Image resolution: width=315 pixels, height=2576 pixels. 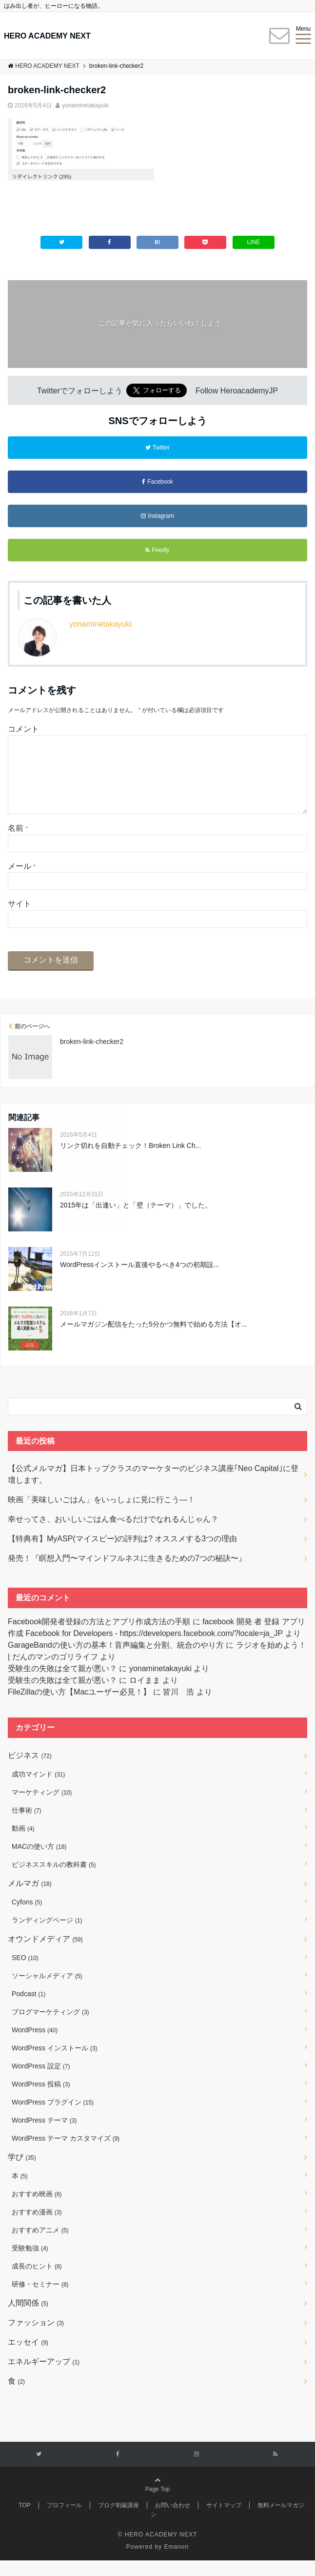 What do you see at coordinates (22, 882) in the screenshot?
I see `メール` at bounding box center [22, 882].